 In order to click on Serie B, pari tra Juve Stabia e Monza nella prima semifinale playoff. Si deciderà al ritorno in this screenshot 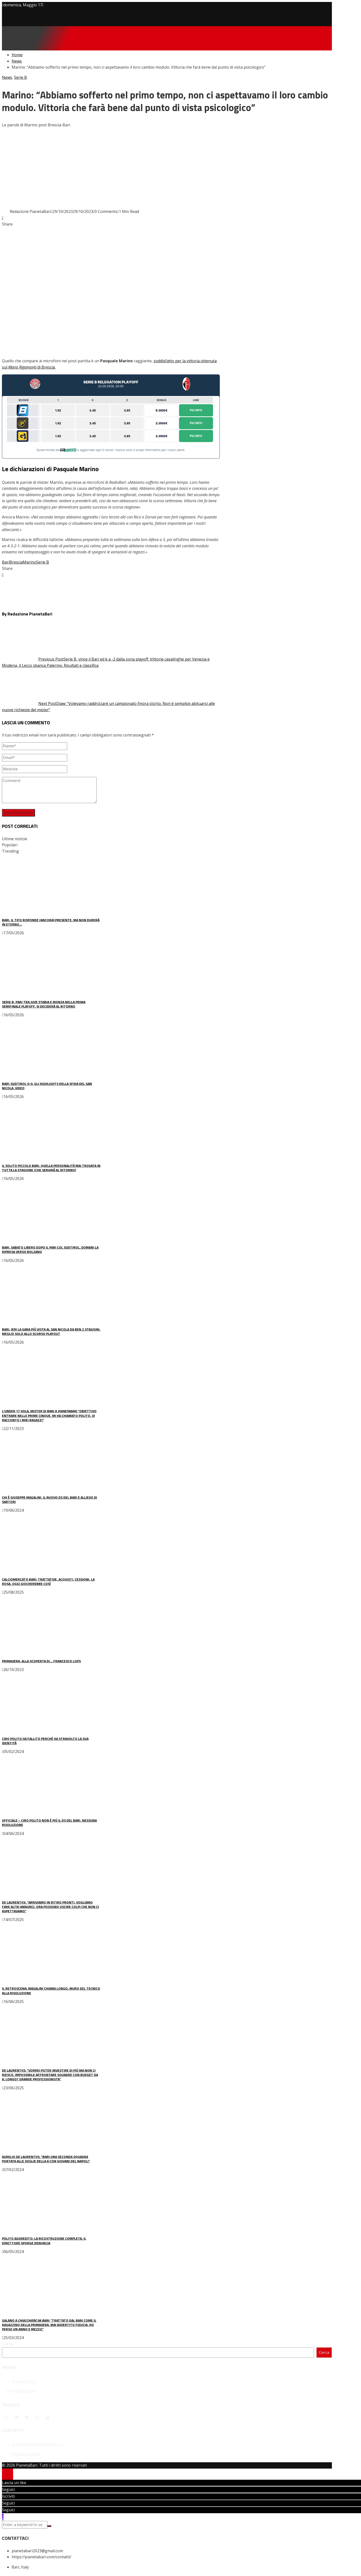, I will do `click(43, 1004)`.